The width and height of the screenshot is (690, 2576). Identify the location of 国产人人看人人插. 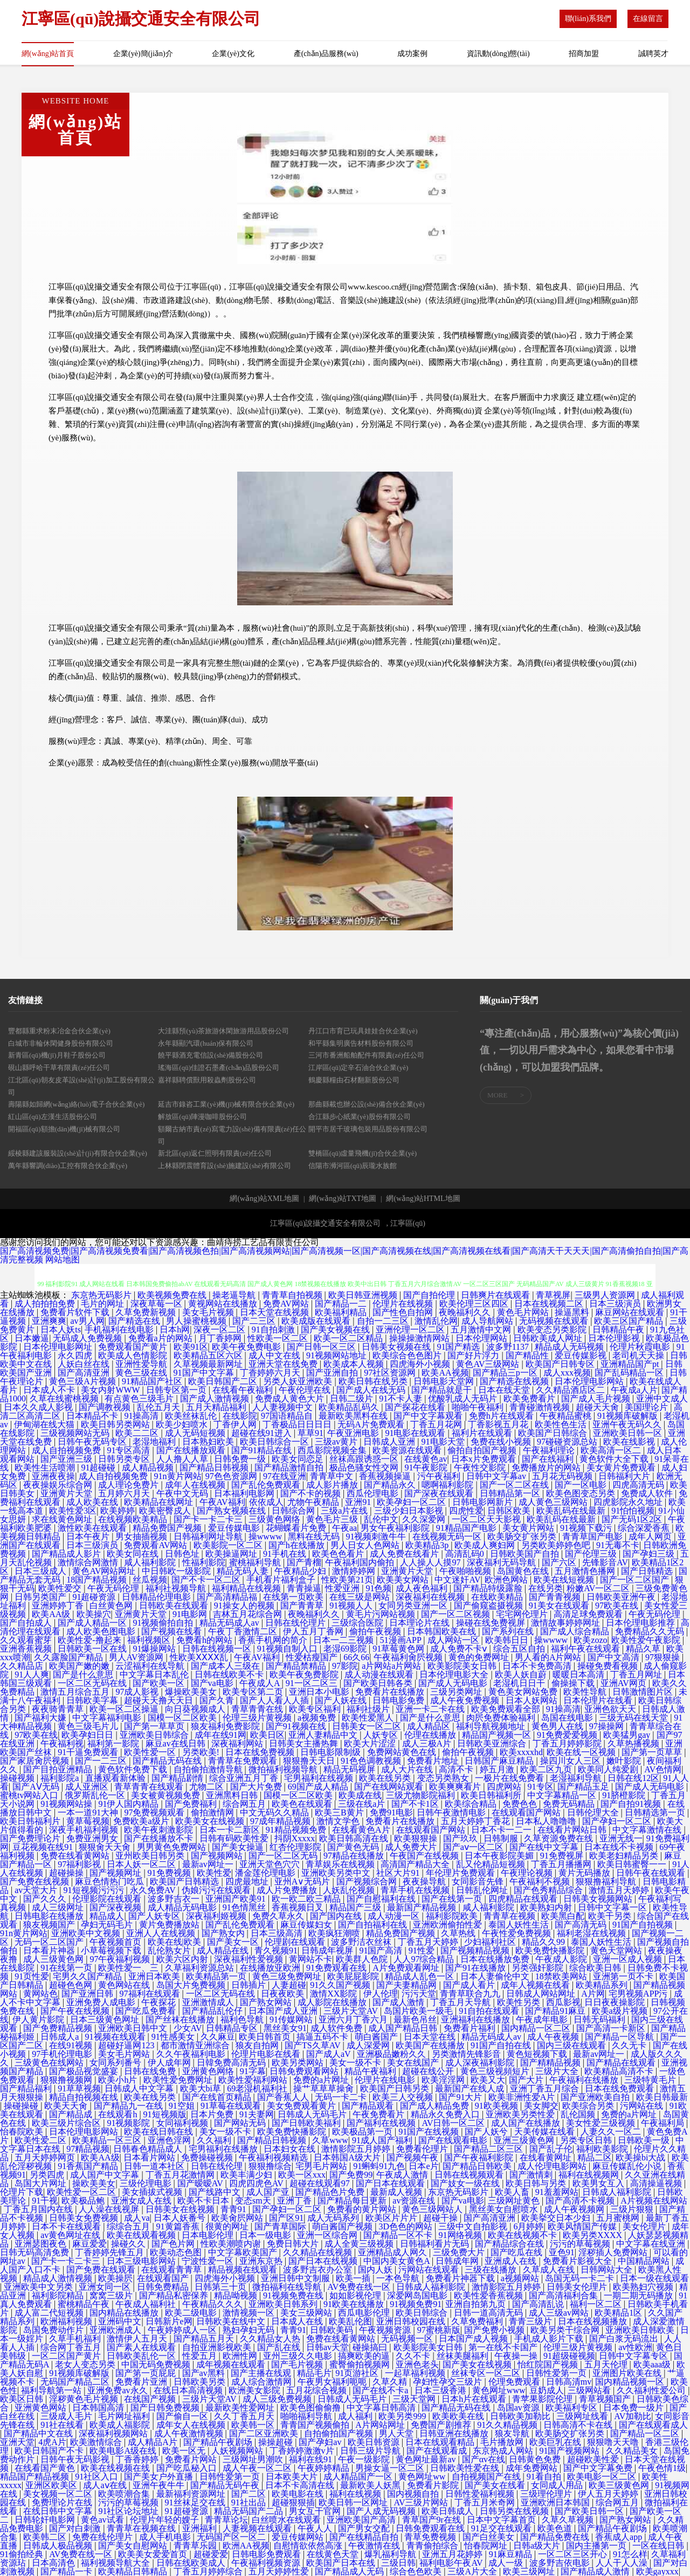
(275, 1700).